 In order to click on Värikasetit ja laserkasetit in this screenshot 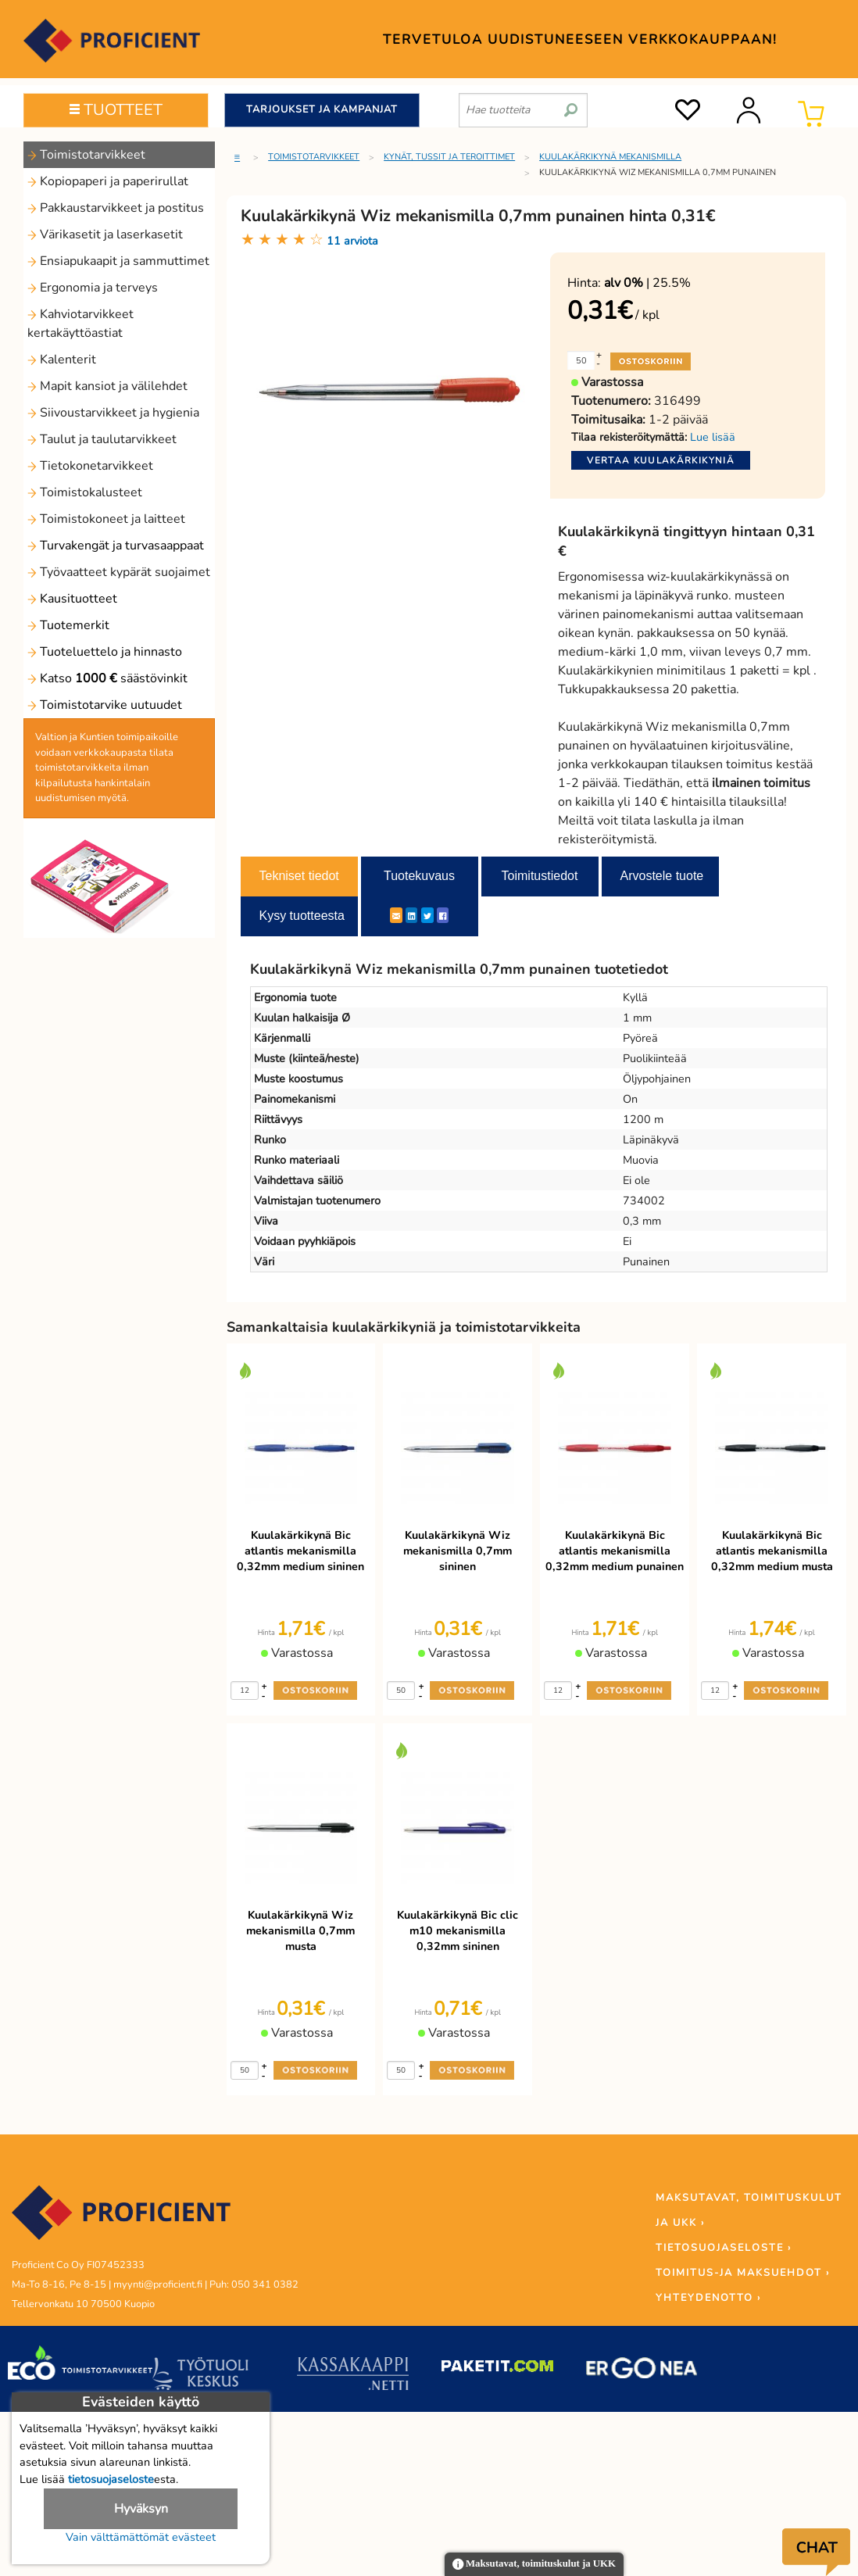, I will do `click(105, 234)`.